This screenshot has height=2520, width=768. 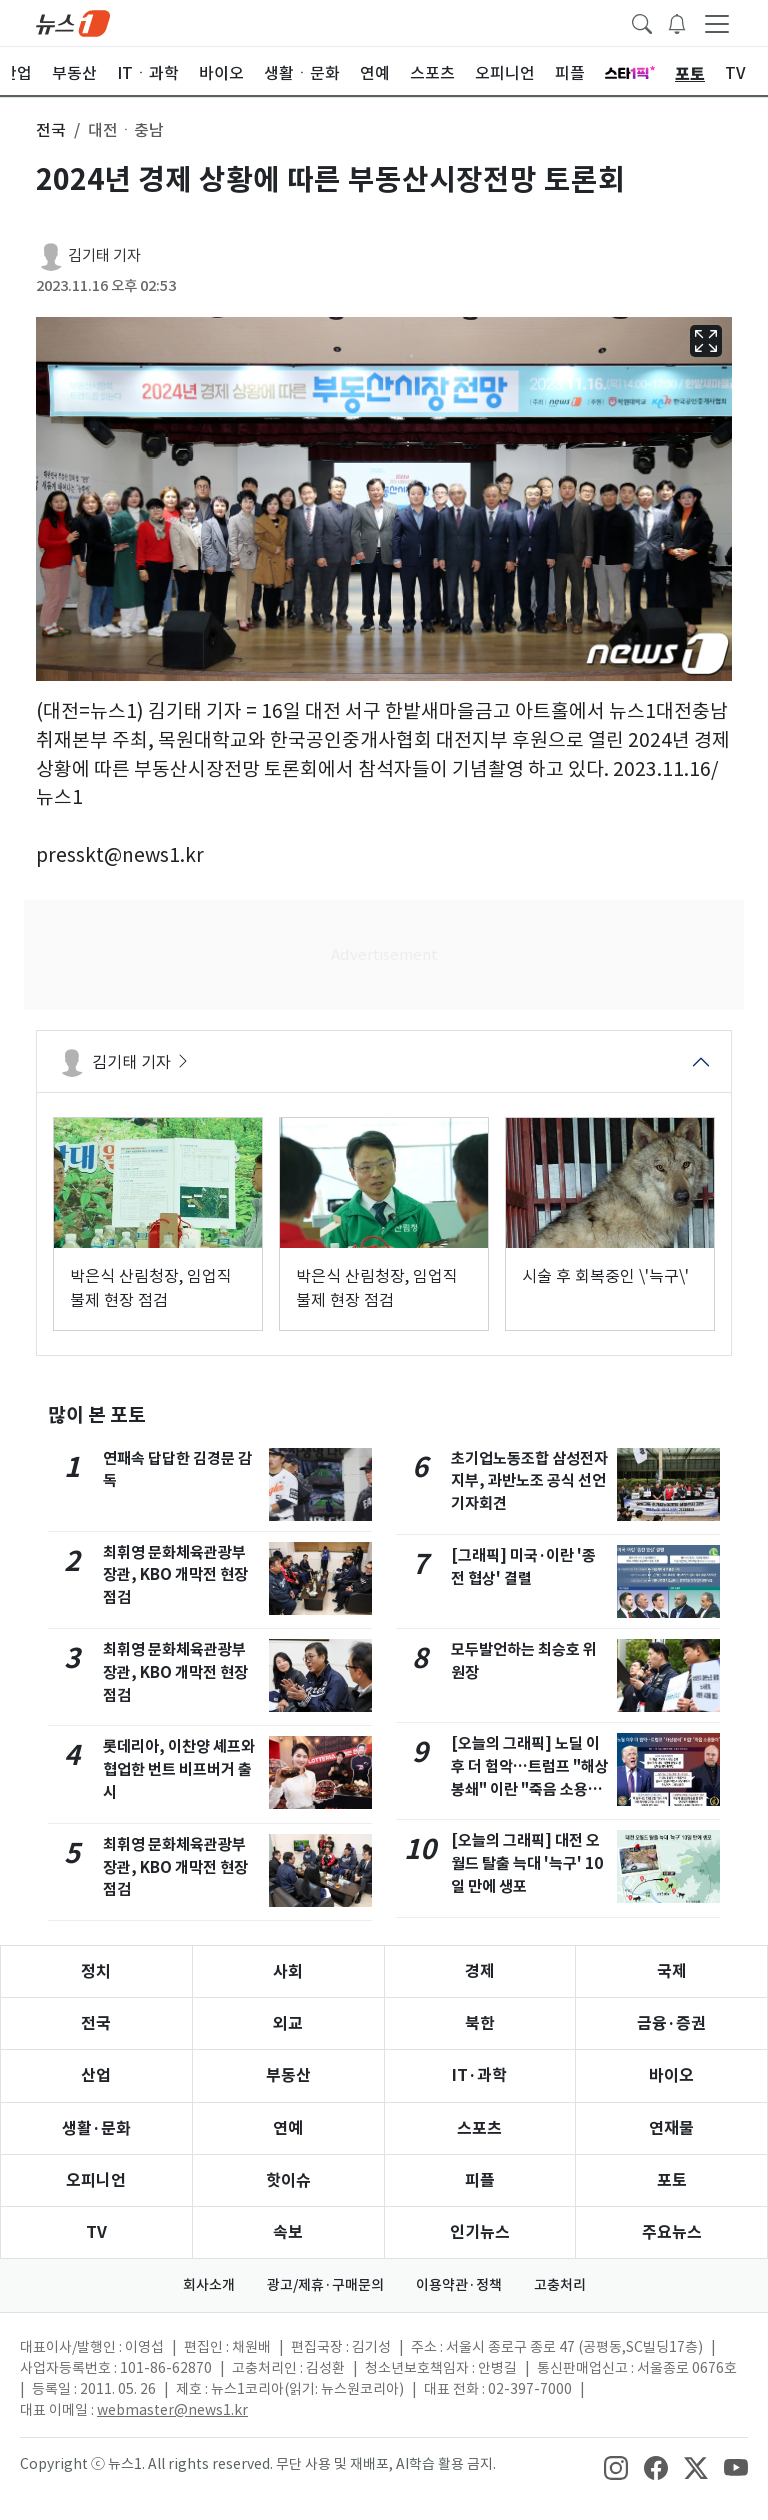 What do you see at coordinates (288, 2023) in the screenshot?
I see `외교` at bounding box center [288, 2023].